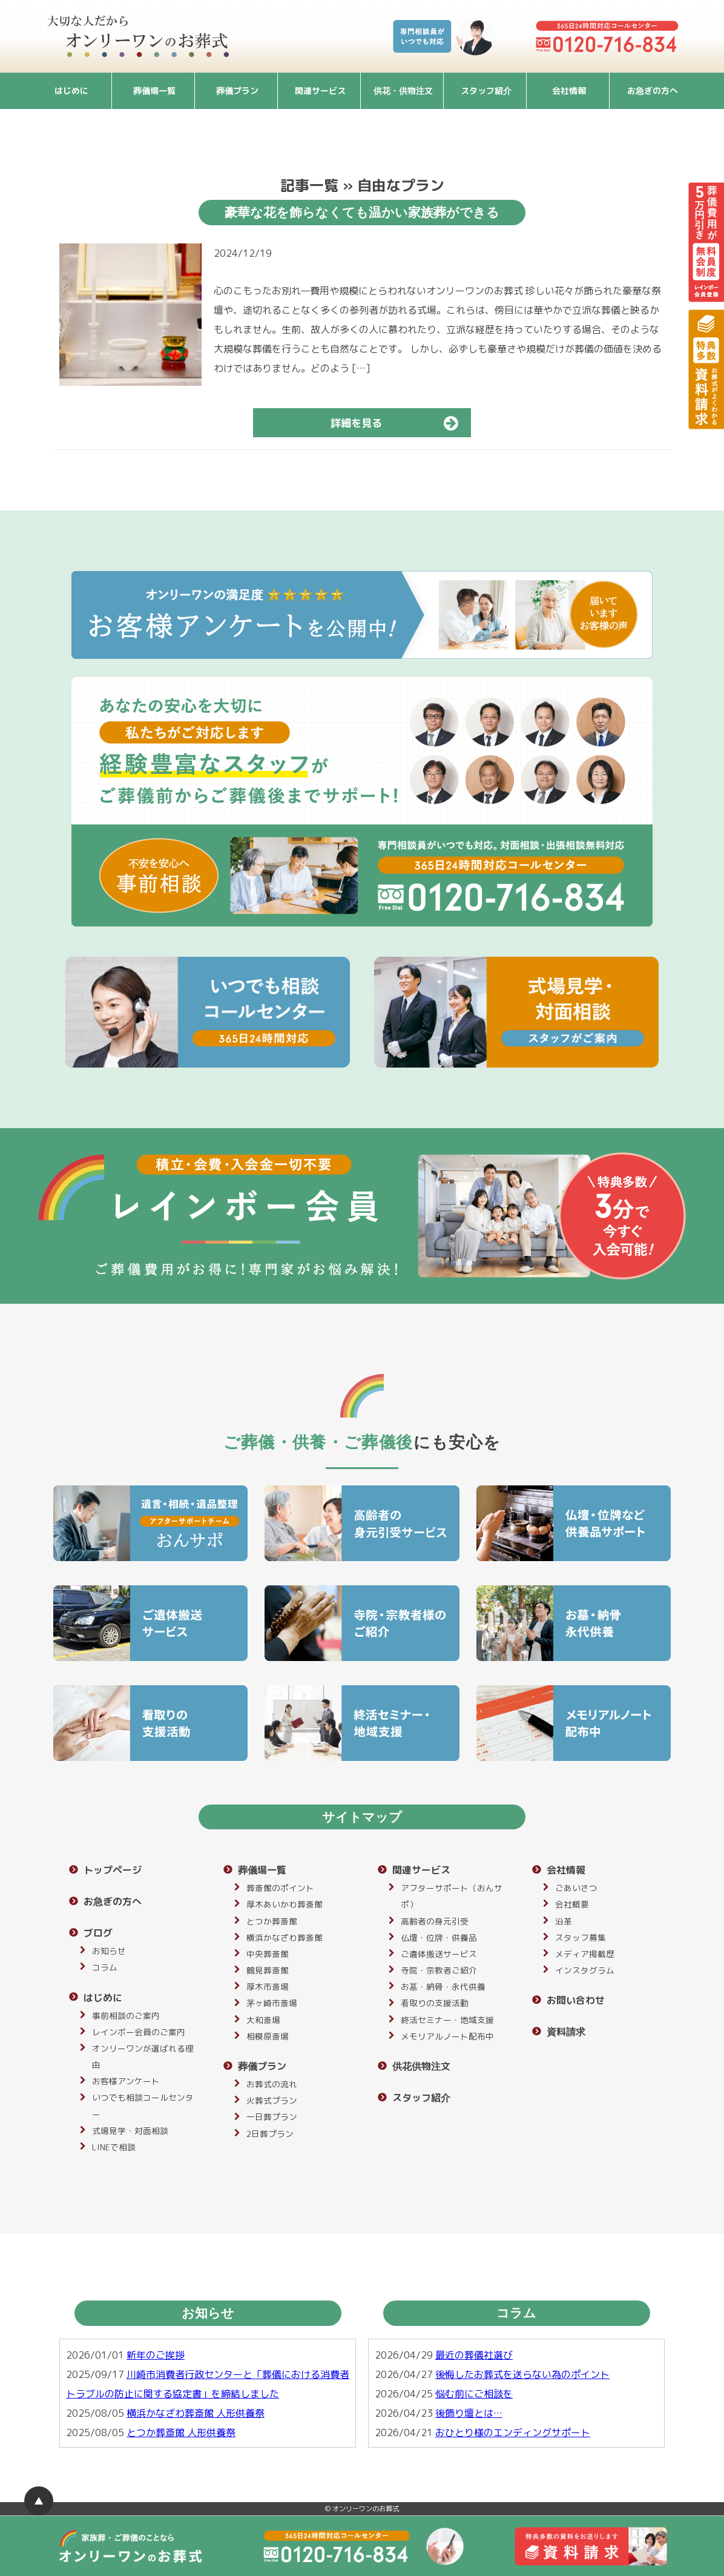 This screenshot has width=724, height=2576. What do you see at coordinates (271, 2116) in the screenshot?
I see `一日葬プラン` at bounding box center [271, 2116].